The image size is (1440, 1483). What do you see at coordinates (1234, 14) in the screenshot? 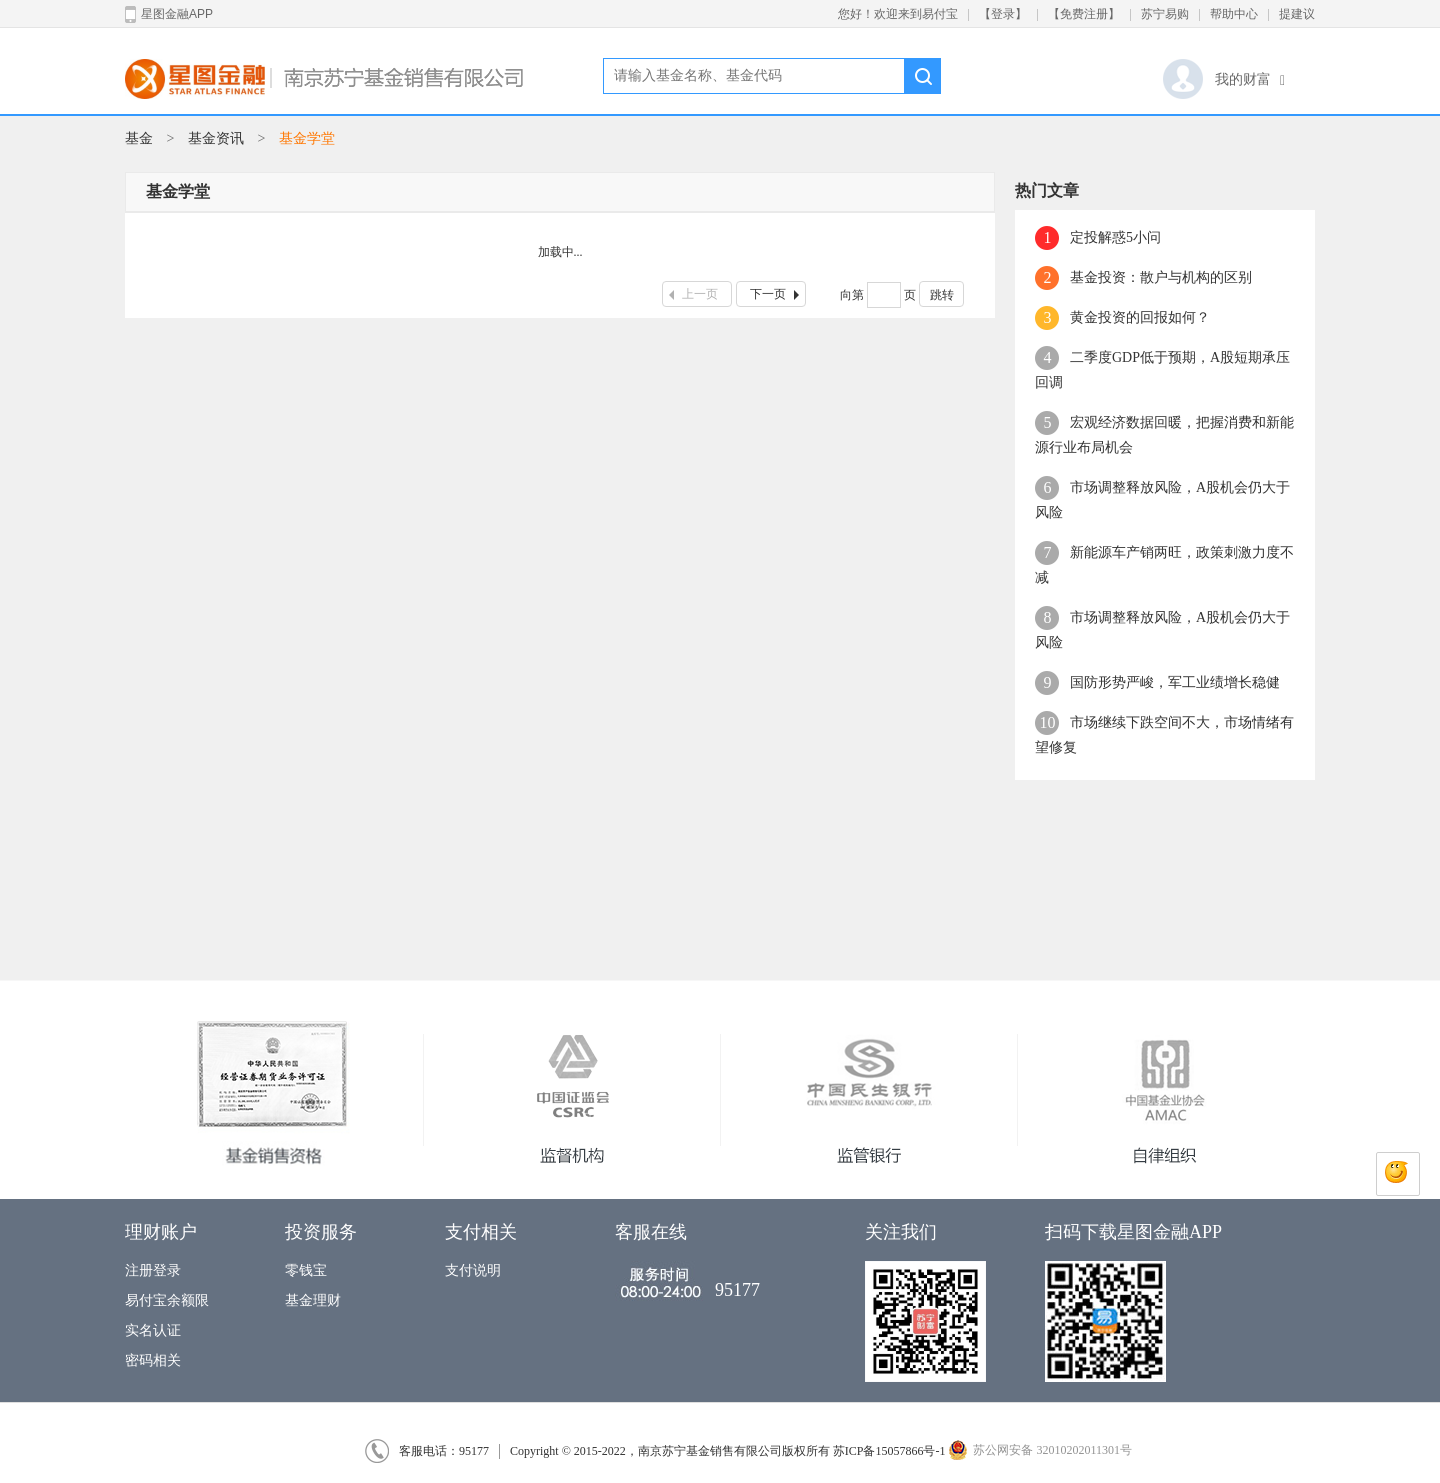
I see `帮助中心` at bounding box center [1234, 14].